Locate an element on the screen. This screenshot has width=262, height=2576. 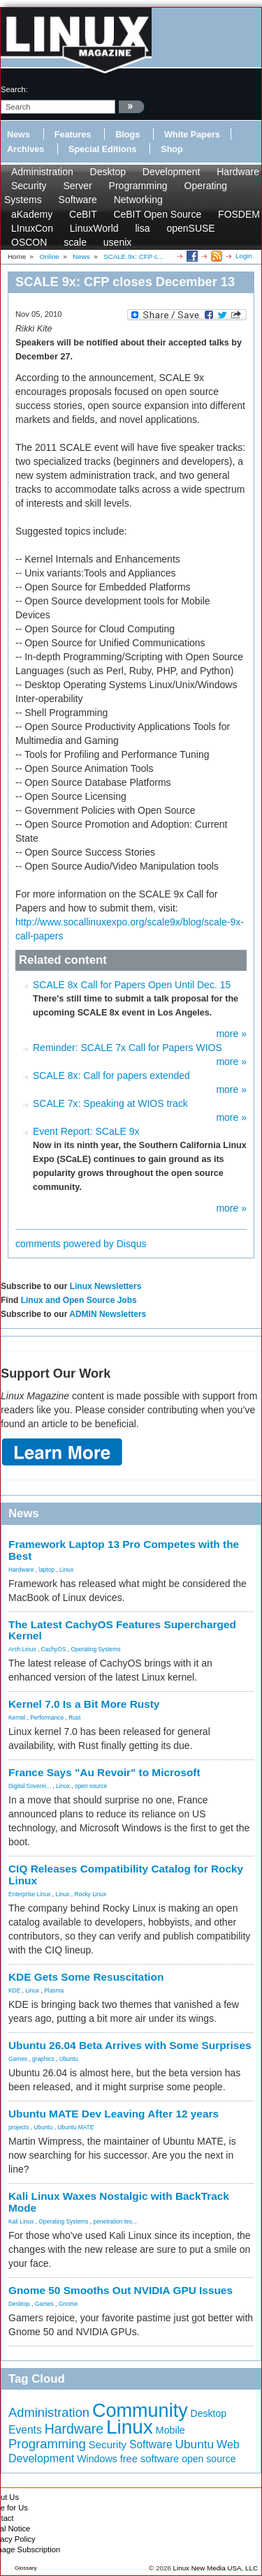
Digital Soverei... is located at coordinates (29, 1785).